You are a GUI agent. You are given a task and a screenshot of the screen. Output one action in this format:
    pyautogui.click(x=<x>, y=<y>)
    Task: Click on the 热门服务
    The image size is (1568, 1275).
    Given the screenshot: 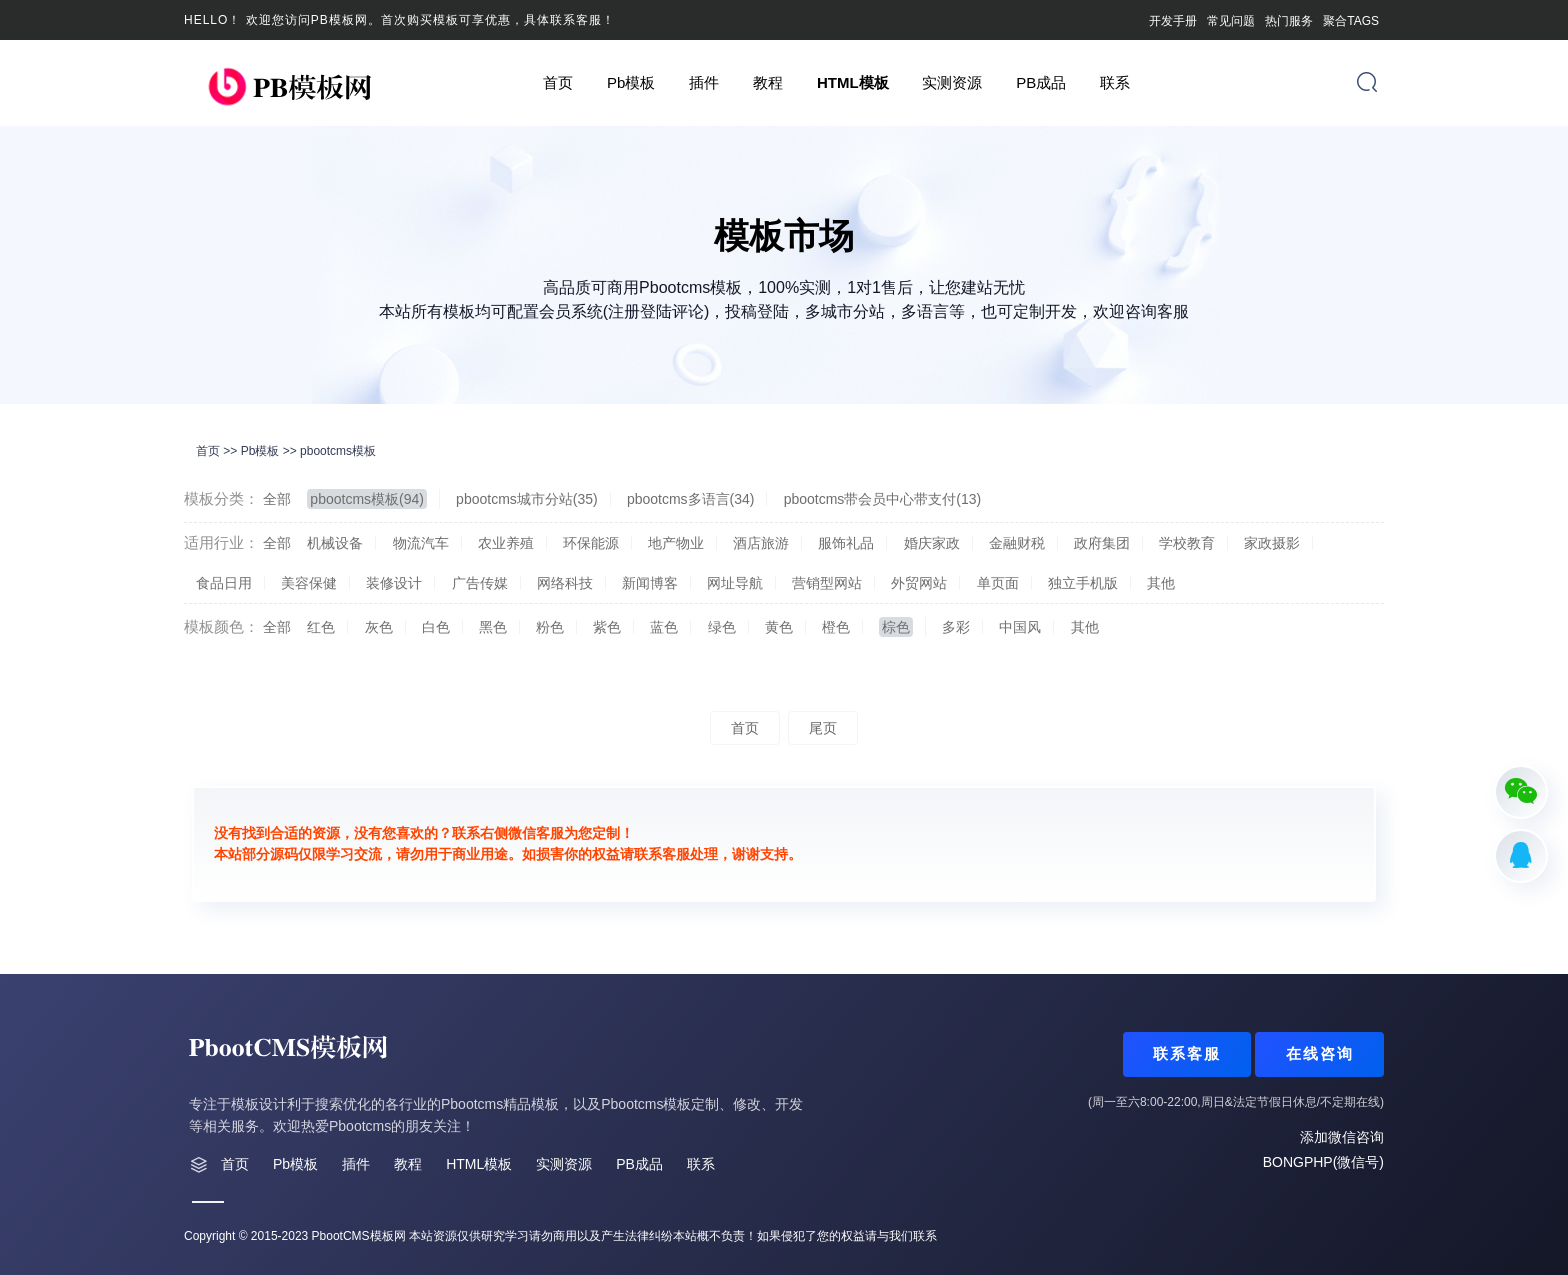 What is the action you would take?
    pyautogui.click(x=1289, y=21)
    